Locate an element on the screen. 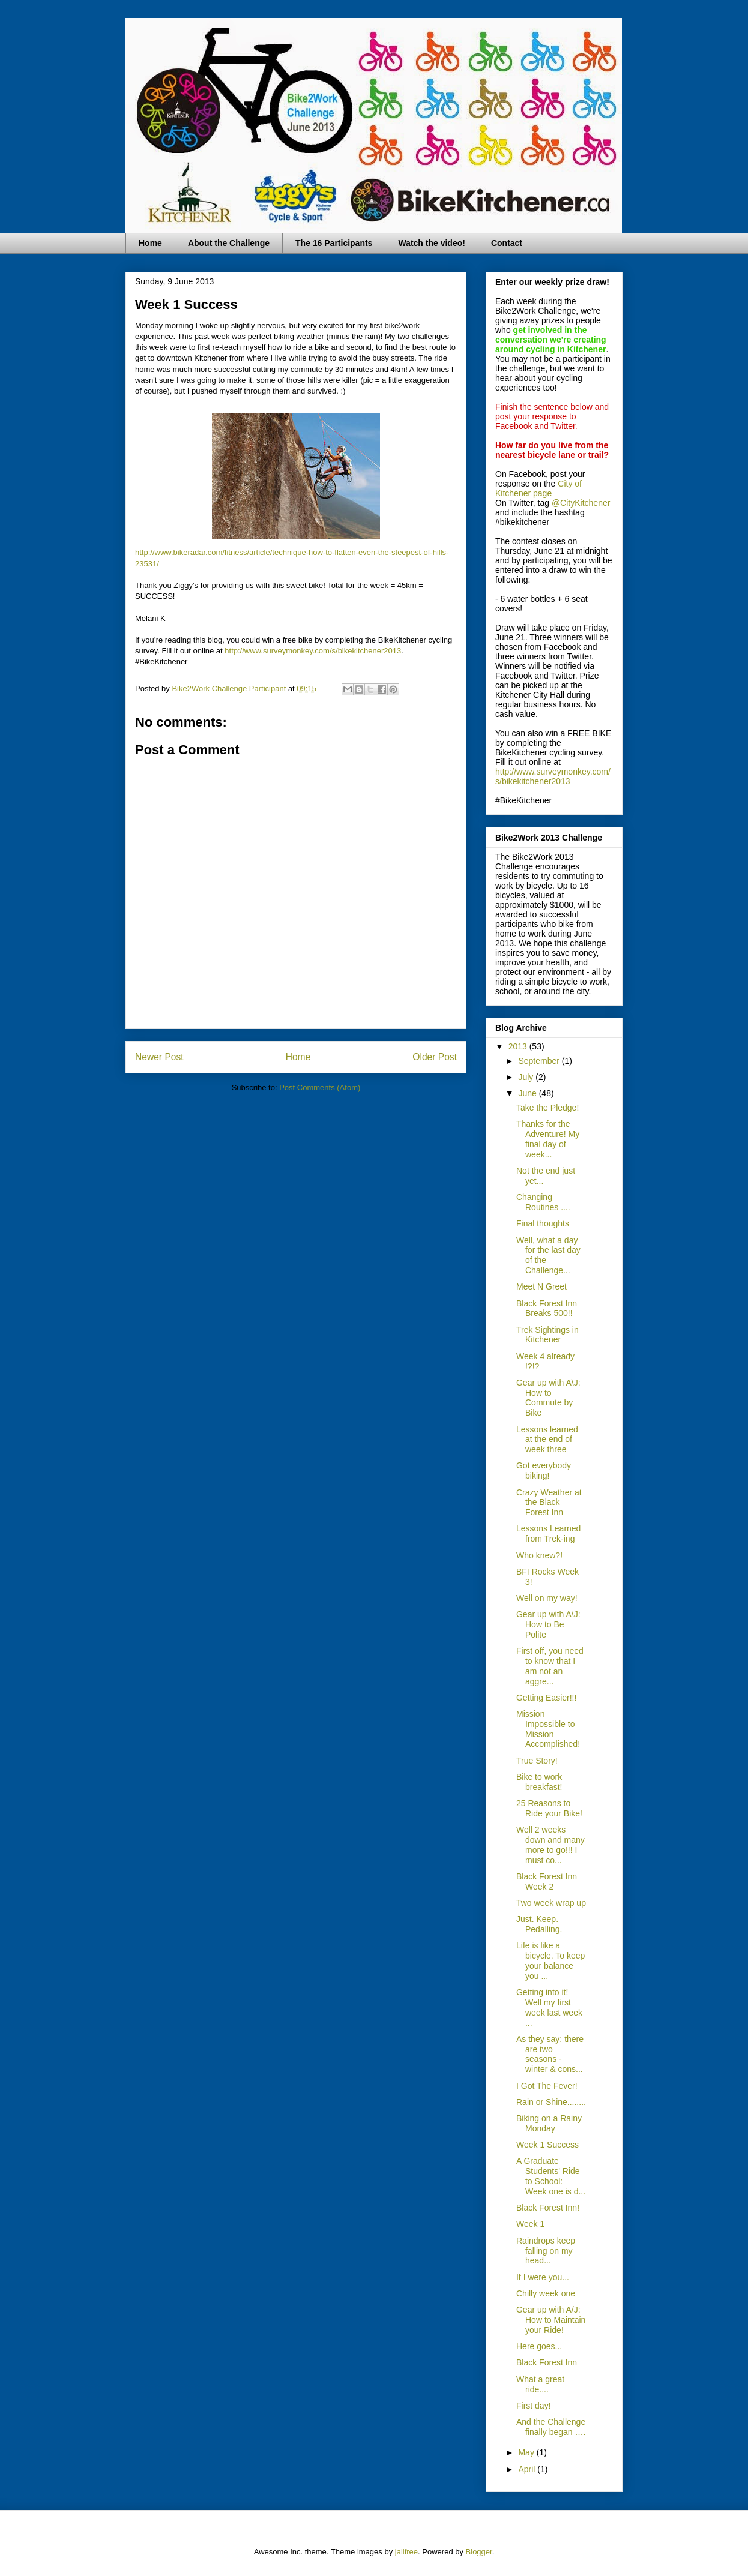 Image resolution: width=748 pixels, height=2576 pixels. Well on my way! is located at coordinates (547, 1598).